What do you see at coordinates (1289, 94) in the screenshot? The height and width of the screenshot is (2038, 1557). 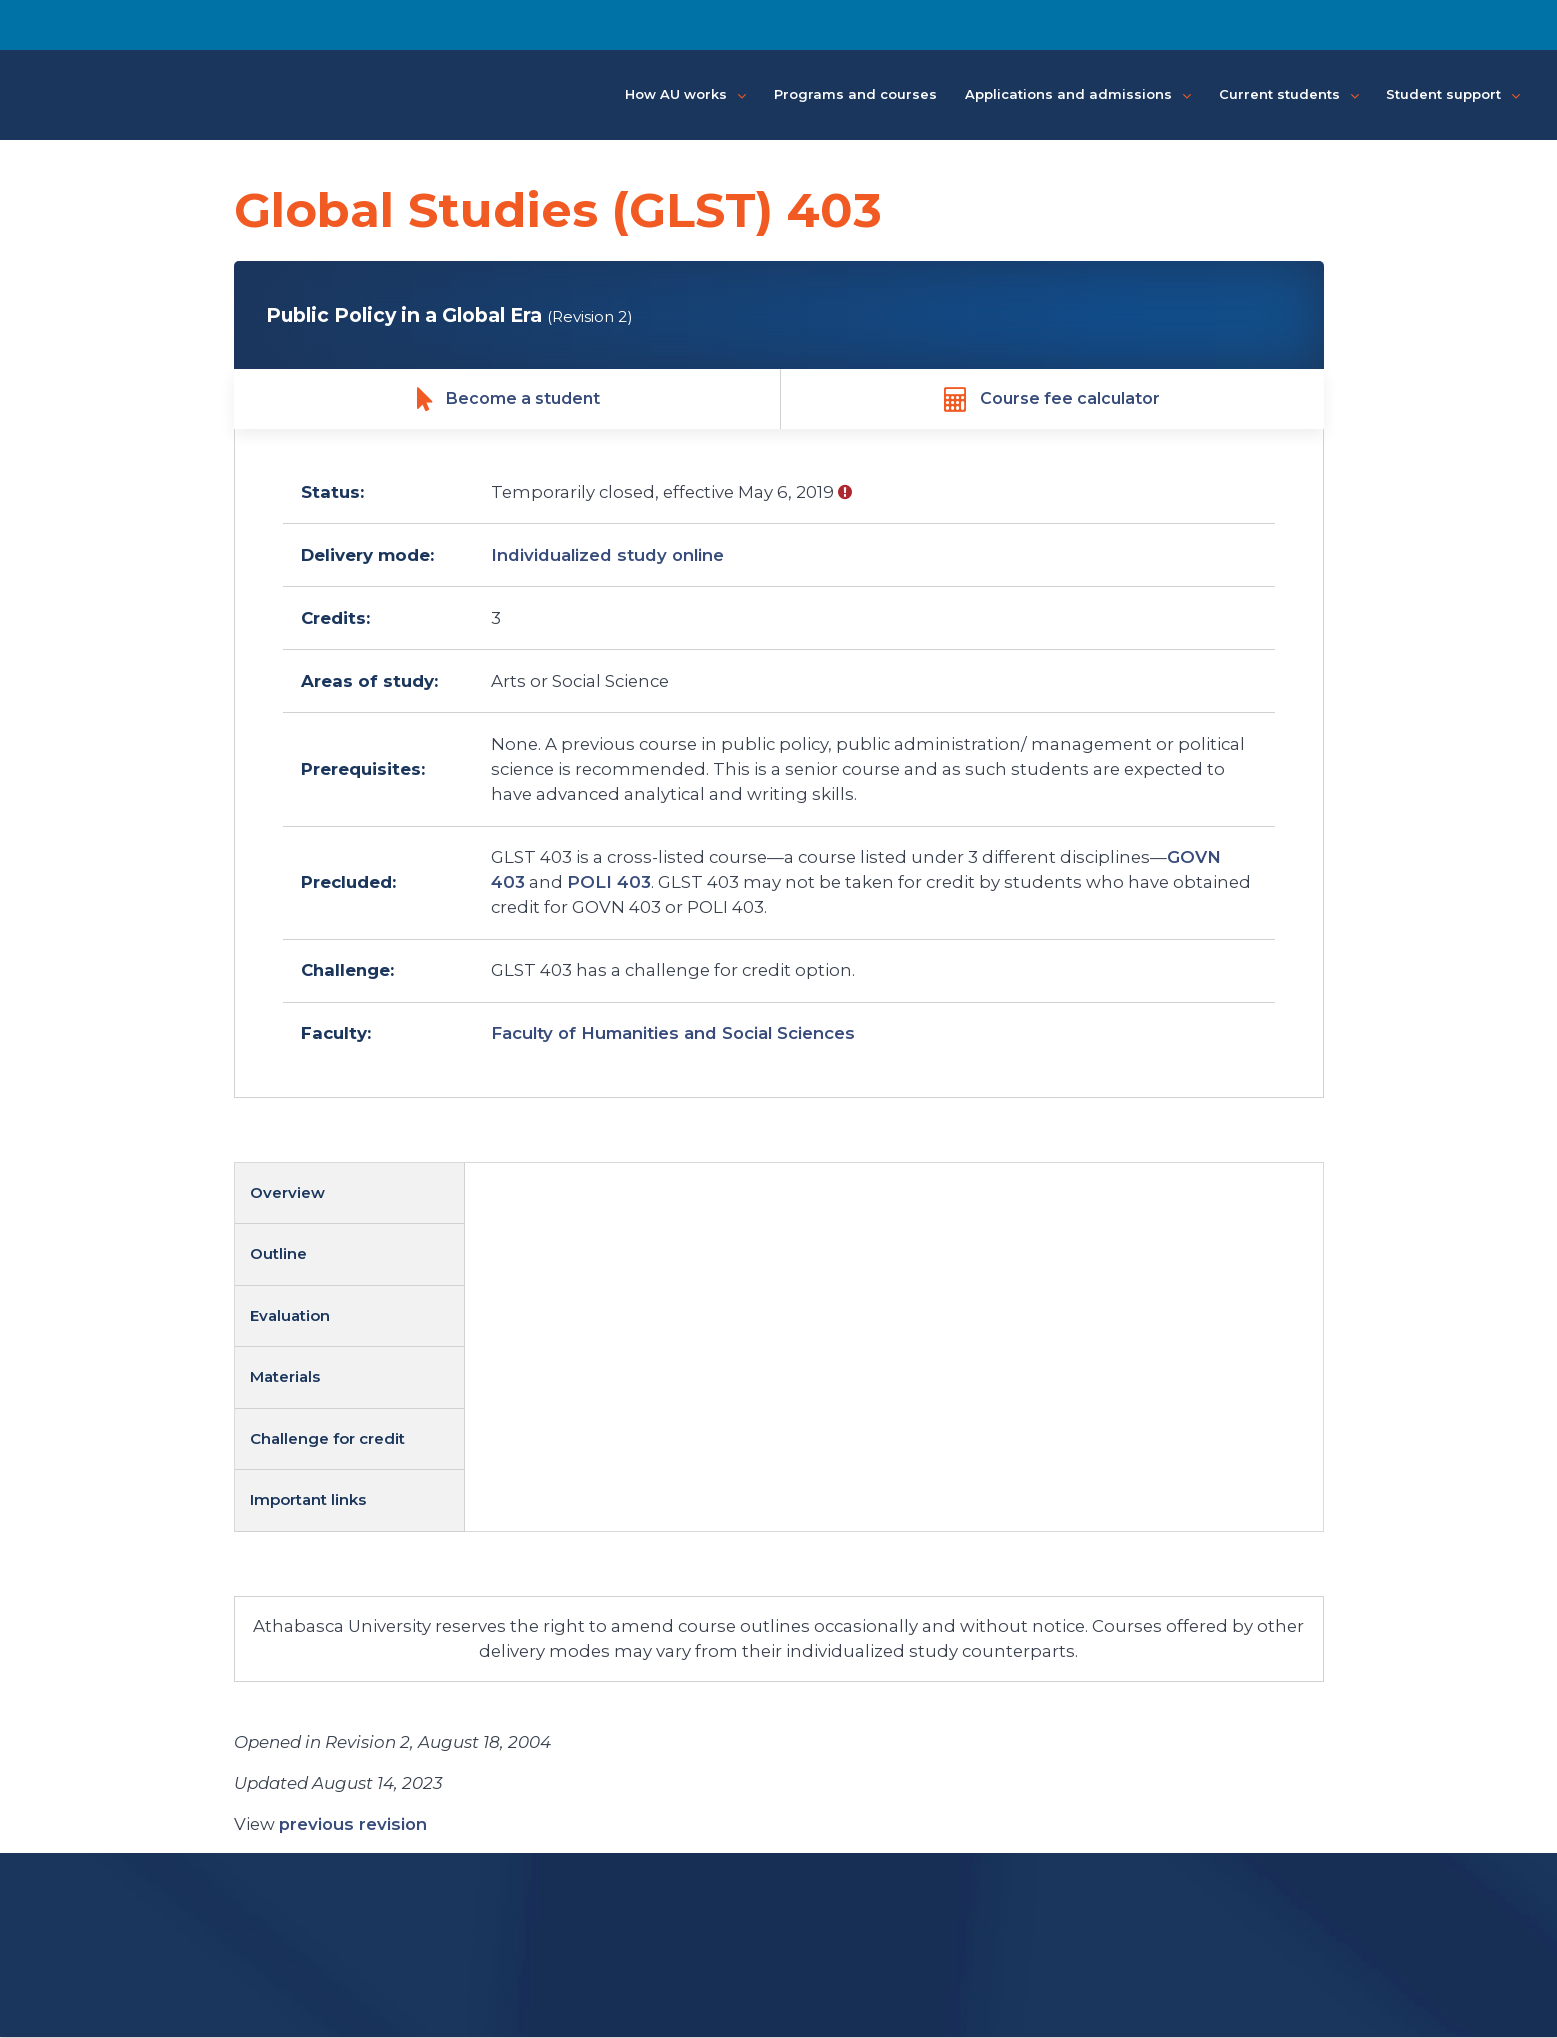 I see `Current students [button]` at bounding box center [1289, 94].